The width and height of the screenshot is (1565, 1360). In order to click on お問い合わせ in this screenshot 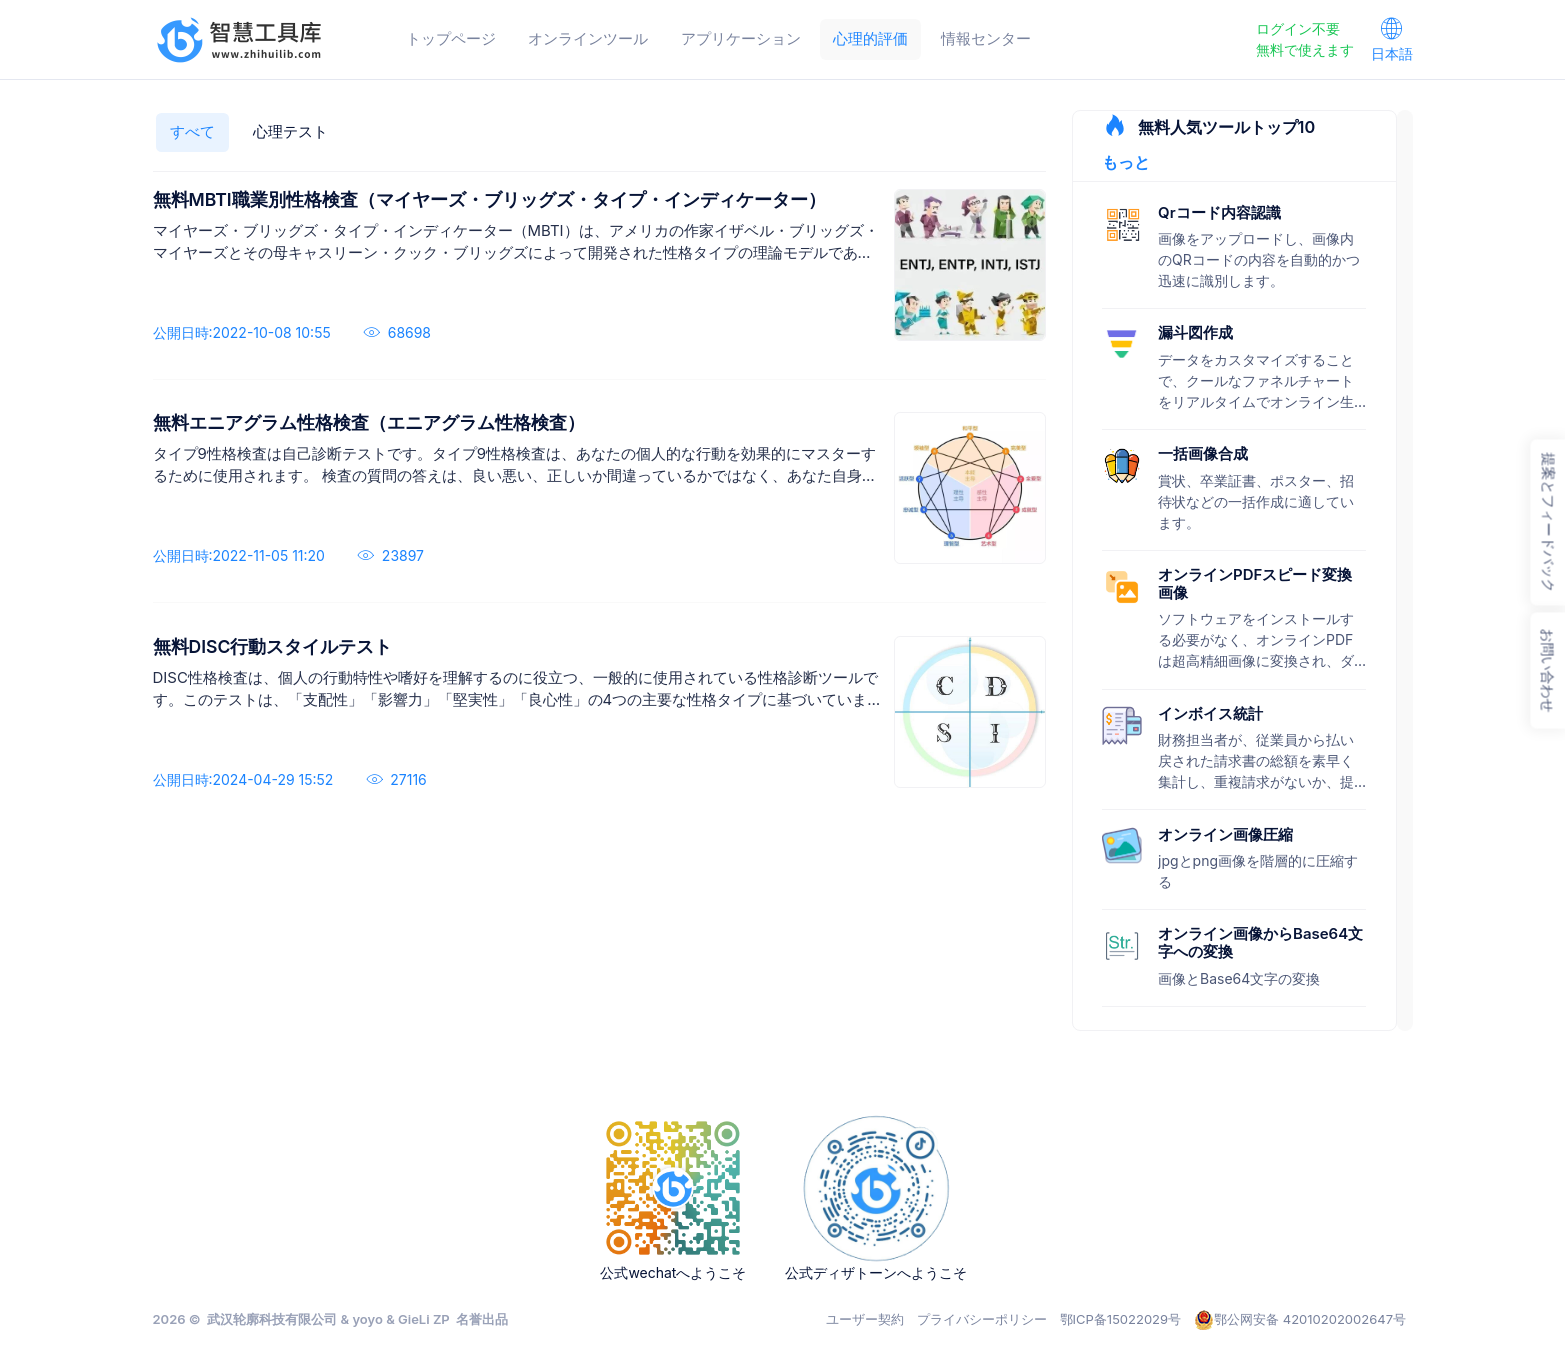, I will do `click(1547, 671)`.